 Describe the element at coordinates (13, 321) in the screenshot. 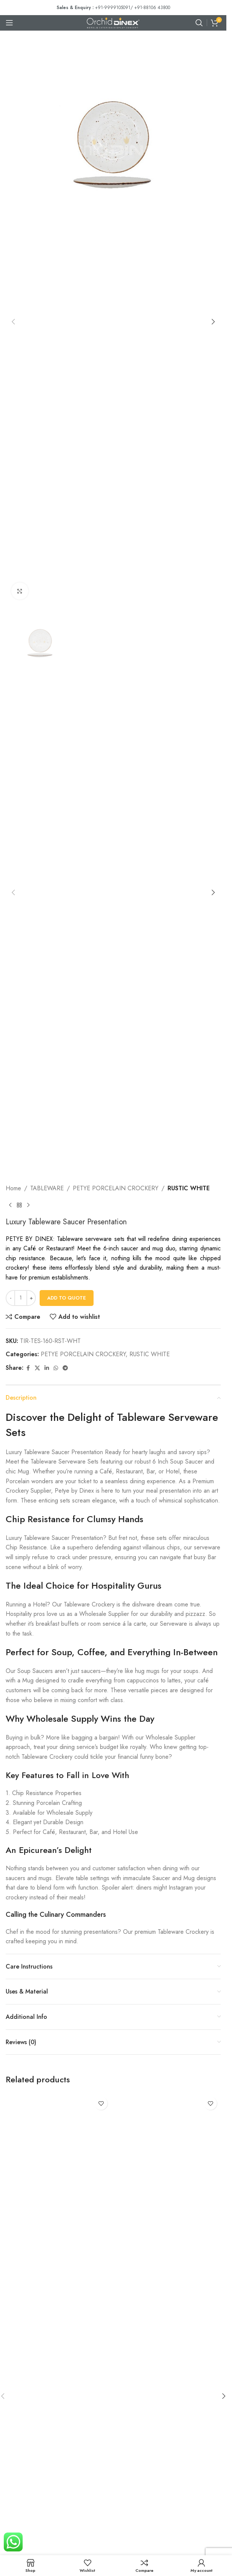

I see `[button]` at that location.